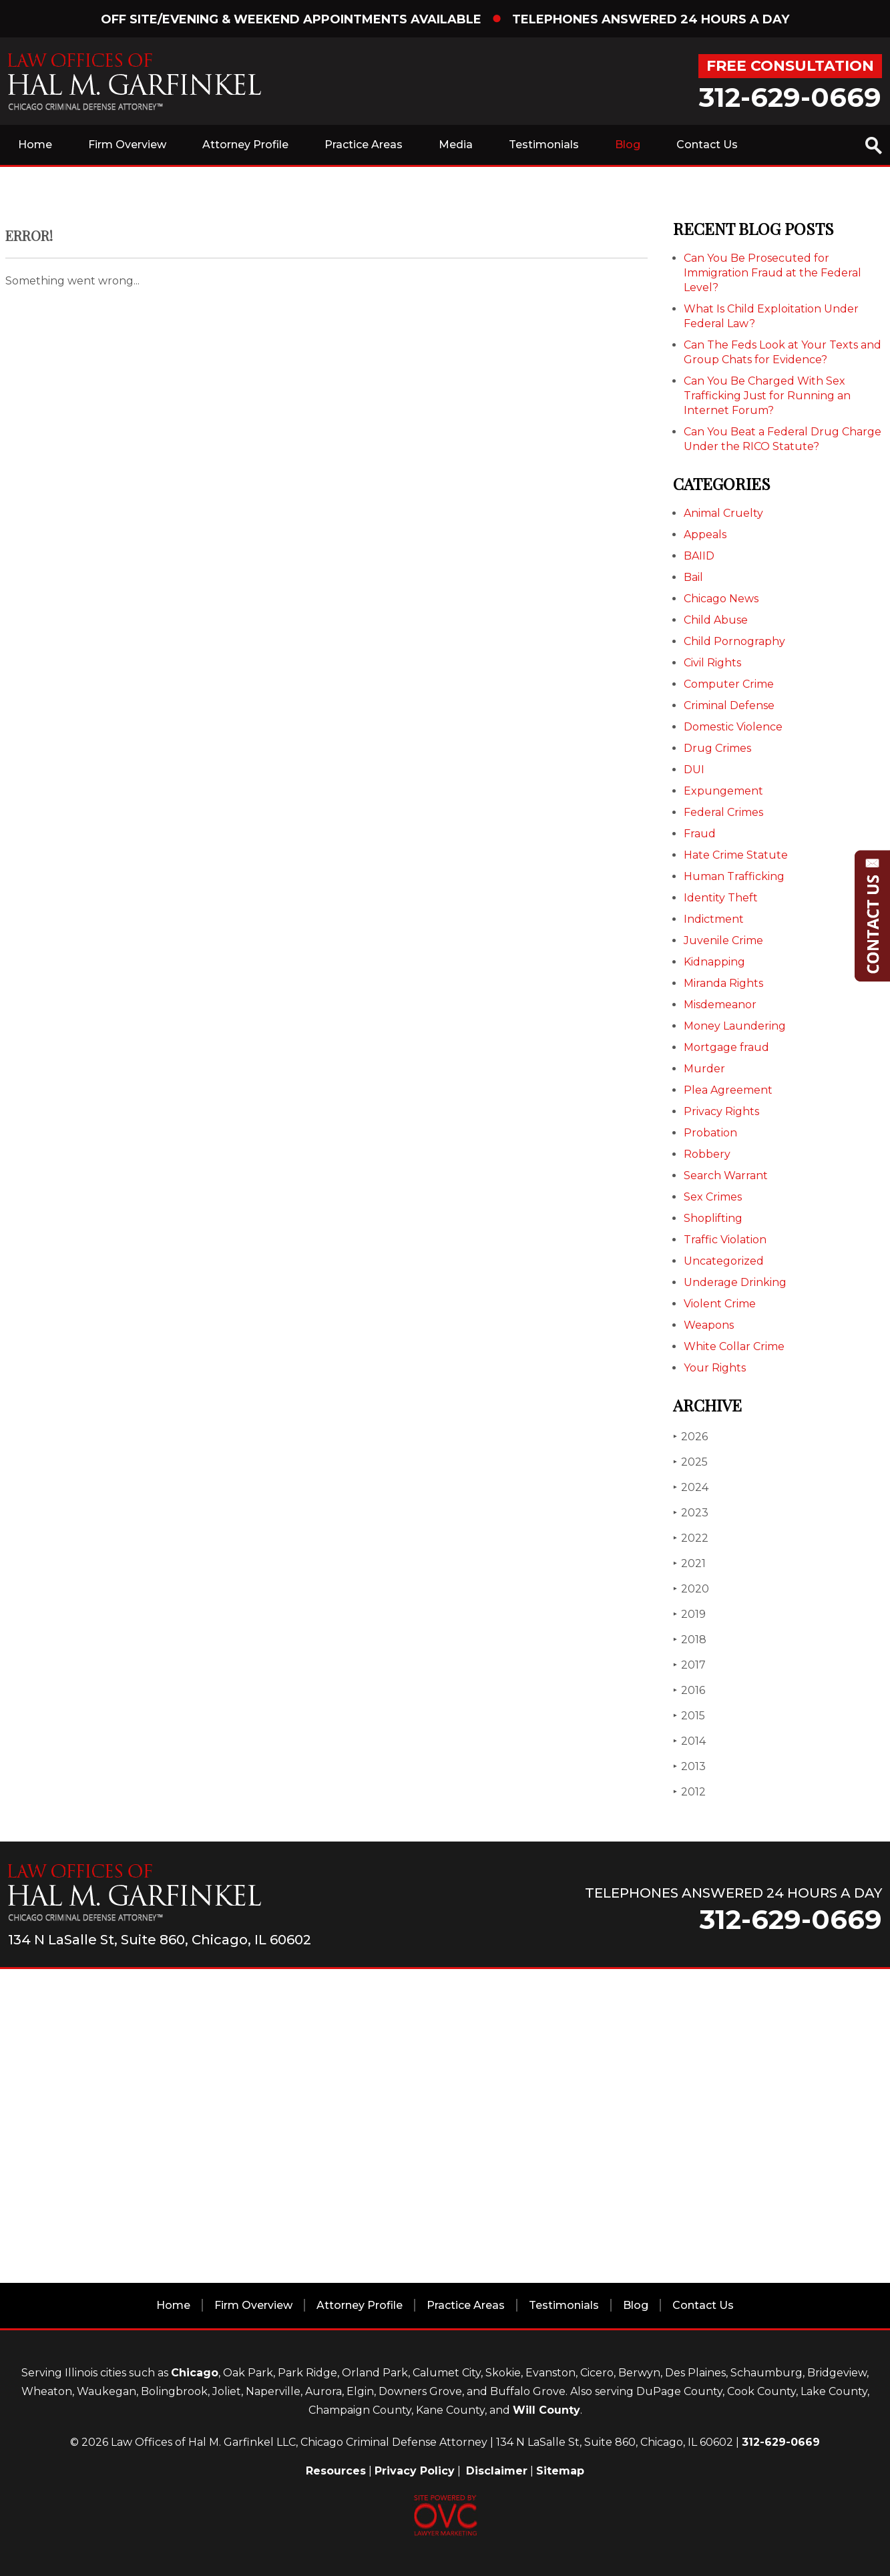 This screenshot has height=2576, width=890. What do you see at coordinates (721, 1111) in the screenshot?
I see `Privacy Rights` at bounding box center [721, 1111].